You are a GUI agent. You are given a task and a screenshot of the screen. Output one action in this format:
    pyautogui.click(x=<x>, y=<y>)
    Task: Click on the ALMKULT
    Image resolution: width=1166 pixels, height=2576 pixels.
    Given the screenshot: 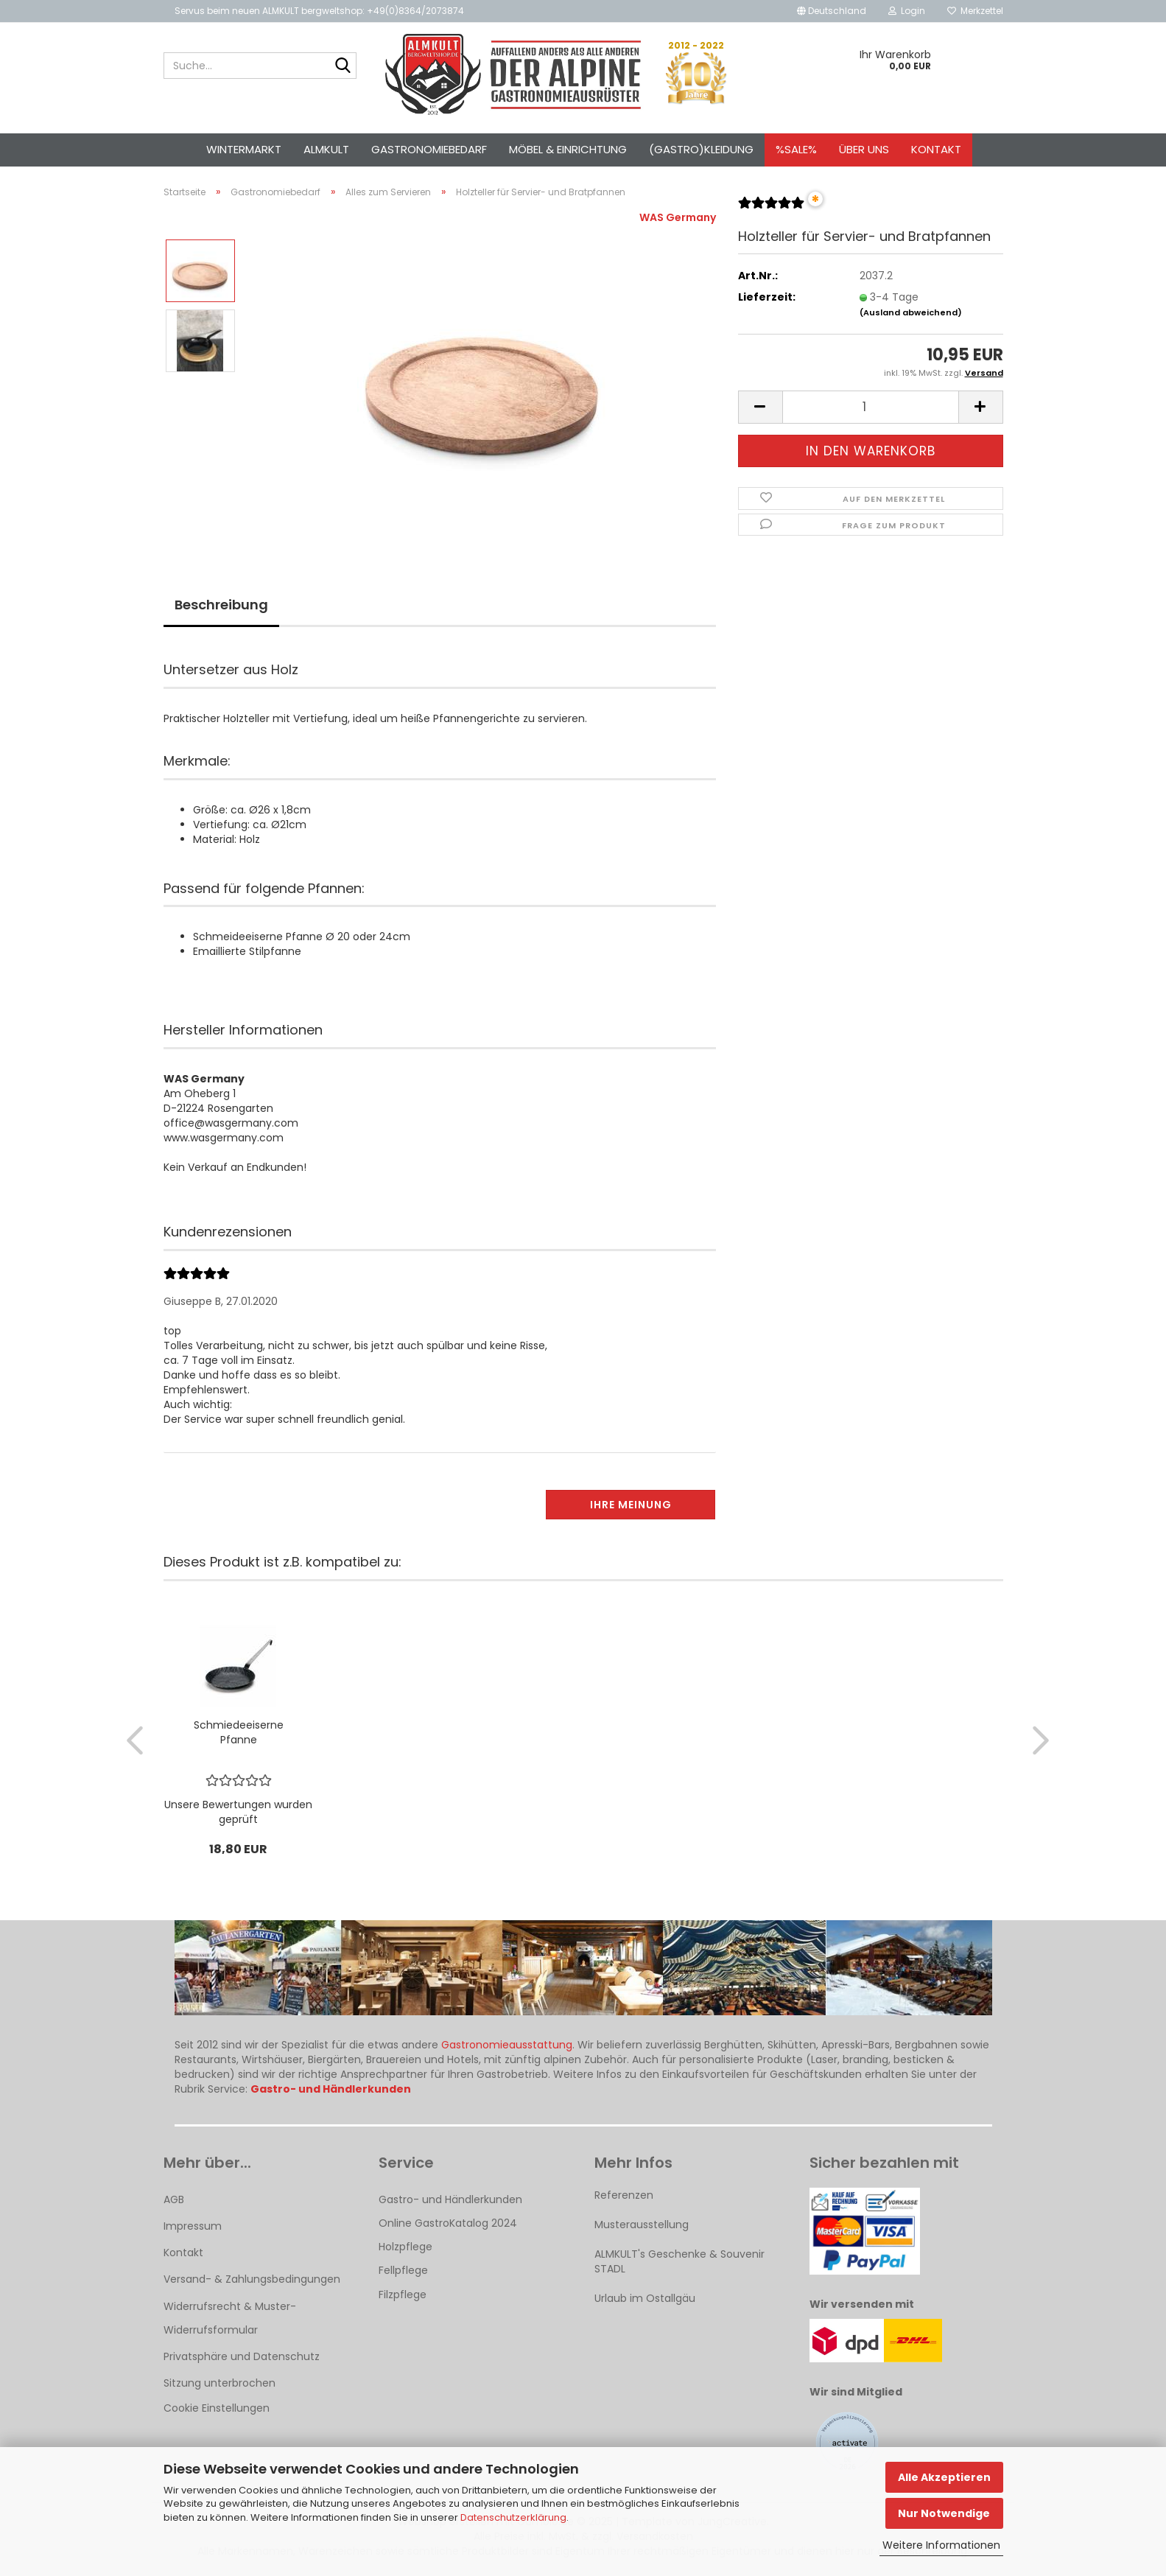 What is the action you would take?
    pyautogui.click(x=326, y=149)
    